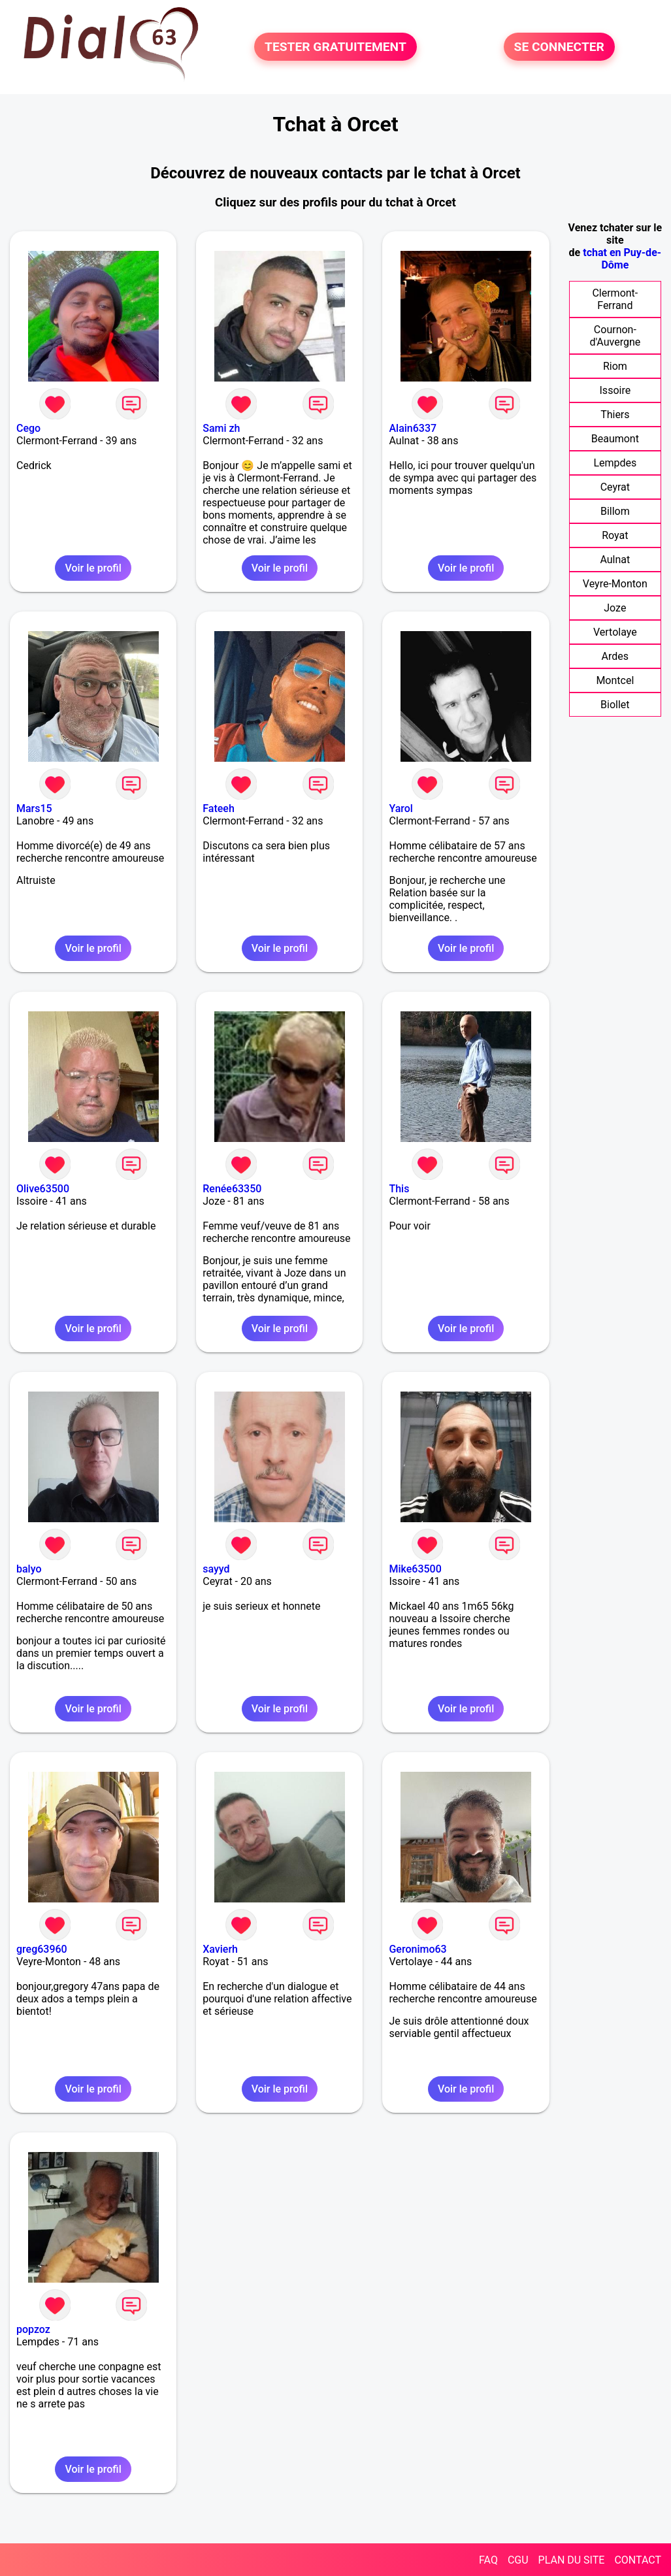  I want to click on CONTACT, so click(637, 2560).